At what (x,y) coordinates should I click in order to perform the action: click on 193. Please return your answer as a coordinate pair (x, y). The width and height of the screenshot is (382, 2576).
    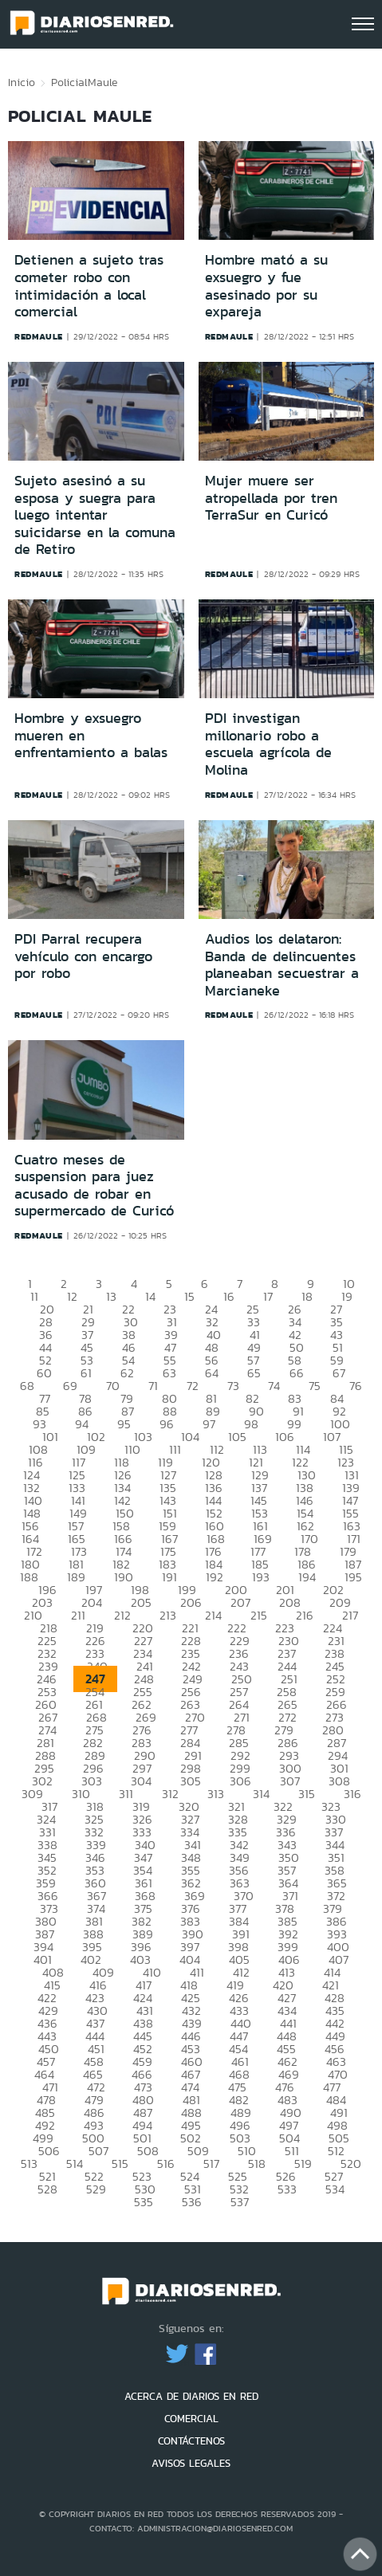
    Looking at the image, I should click on (261, 1577).